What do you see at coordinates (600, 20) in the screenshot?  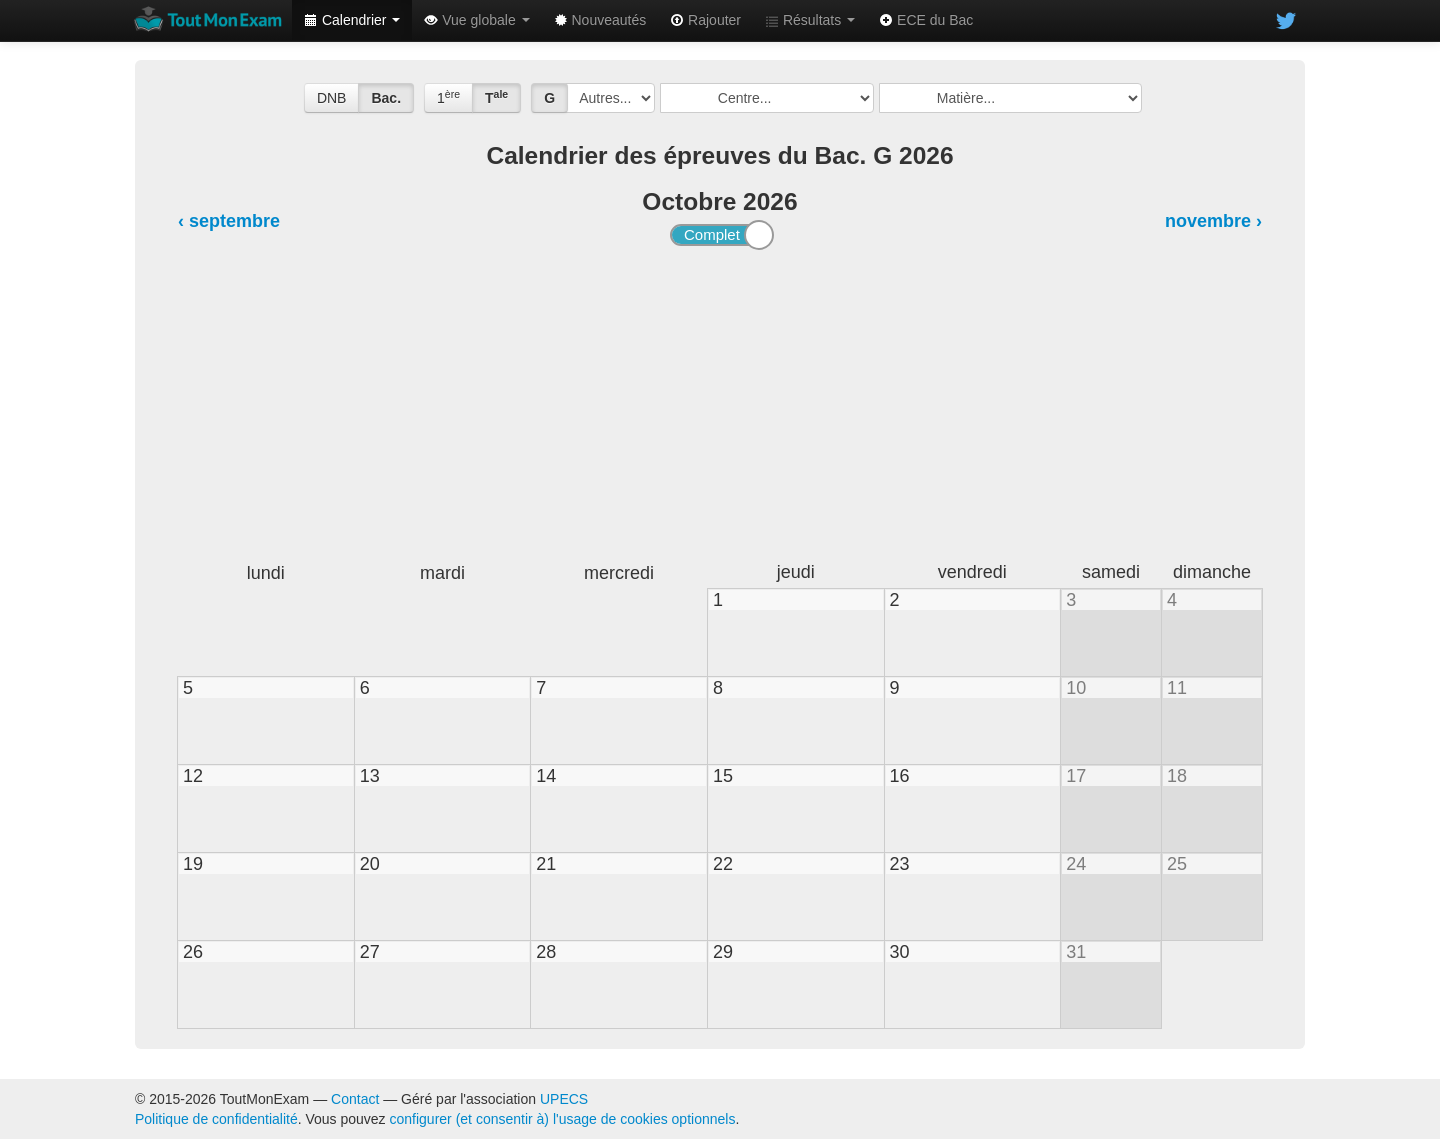 I see `Nouveautés` at bounding box center [600, 20].